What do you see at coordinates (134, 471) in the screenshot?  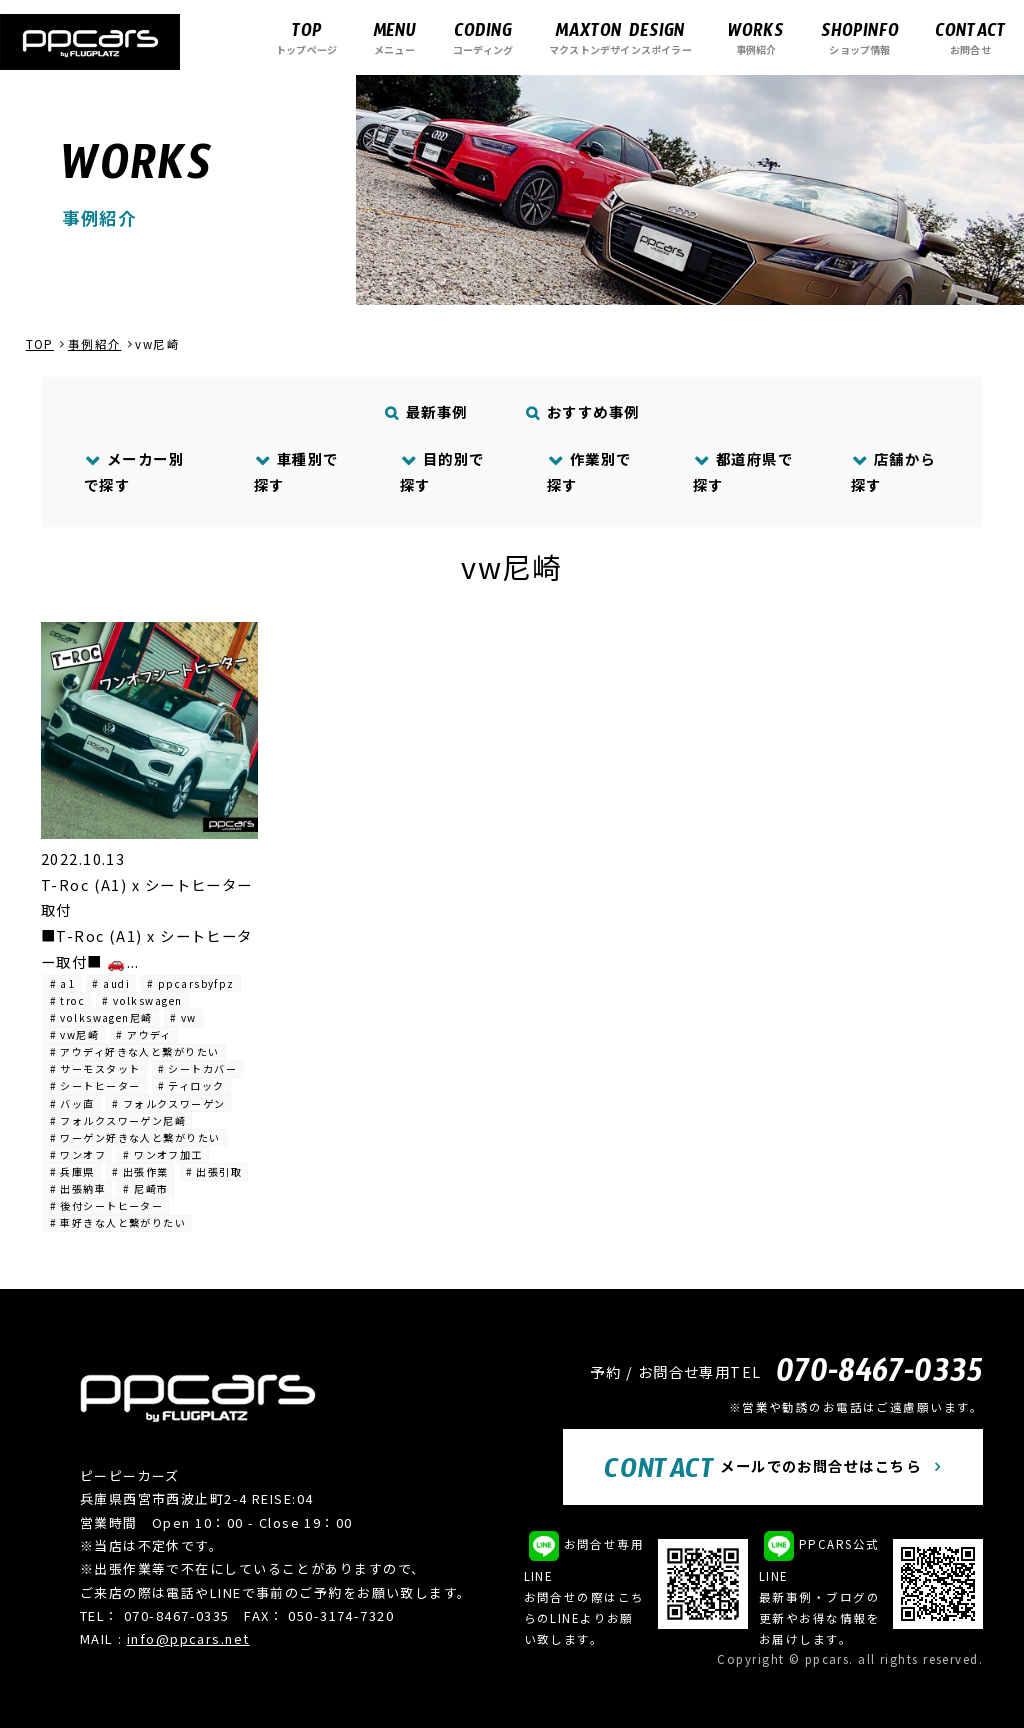 I see `メーカー別で探す` at bounding box center [134, 471].